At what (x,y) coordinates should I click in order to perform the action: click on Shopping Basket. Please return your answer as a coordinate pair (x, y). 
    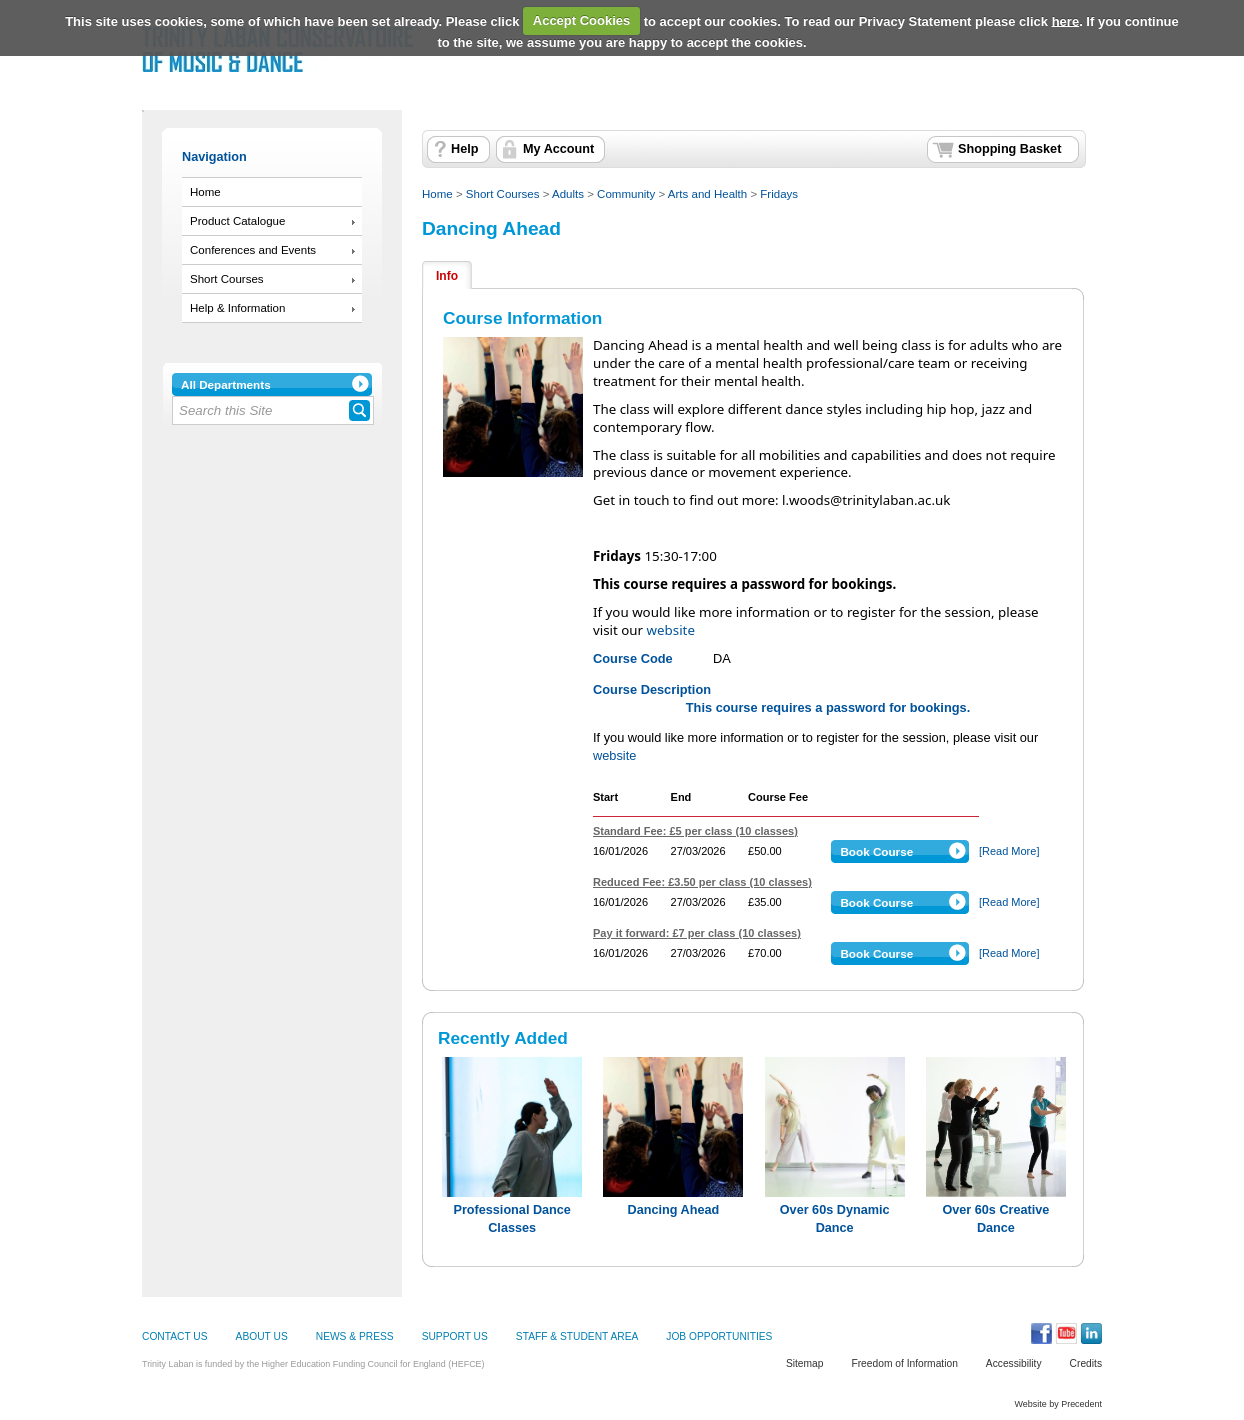
    Looking at the image, I should click on (1009, 149).